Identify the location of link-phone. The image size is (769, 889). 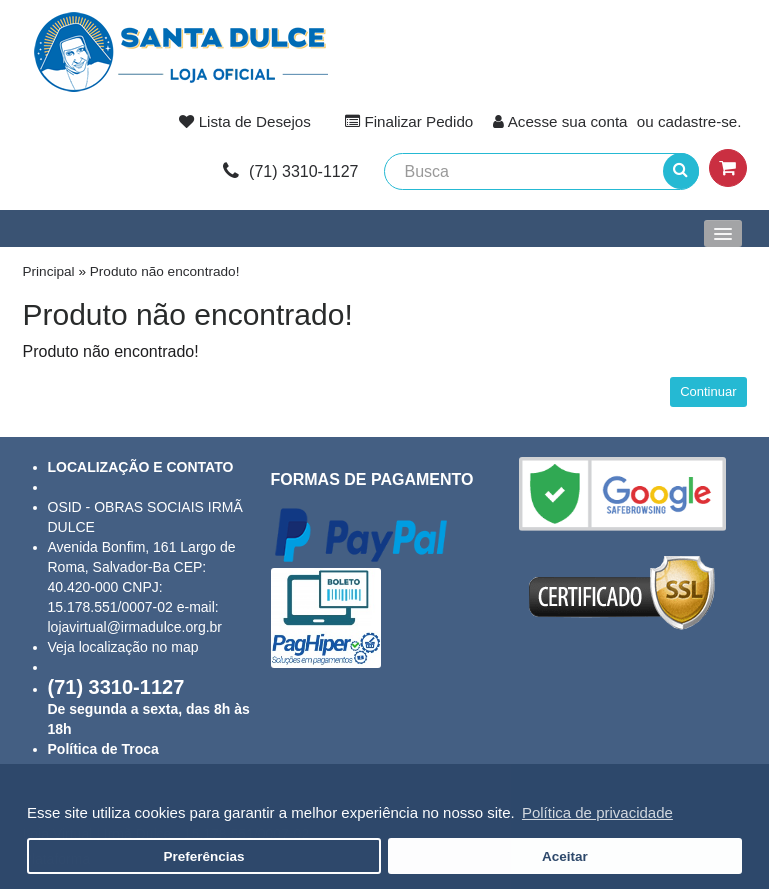
(290, 171).